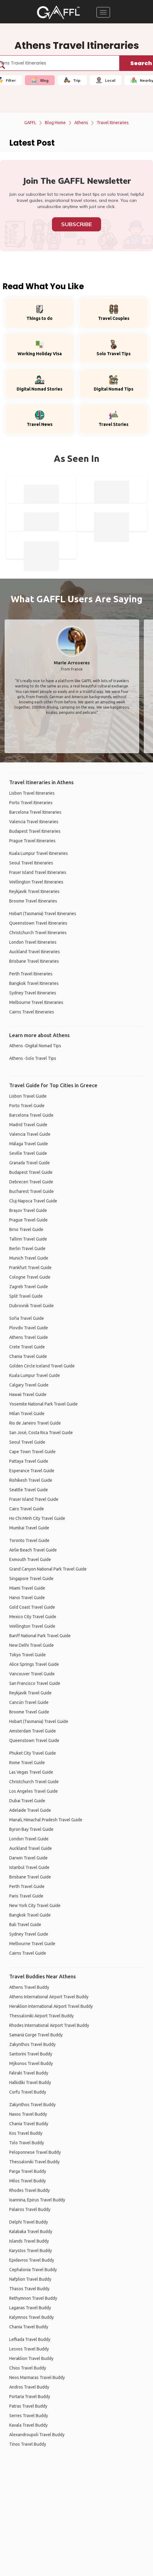  Describe the element at coordinates (42, 913) in the screenshot. I see `Hobart (Tasmania) Travel Itineraries` at that location.